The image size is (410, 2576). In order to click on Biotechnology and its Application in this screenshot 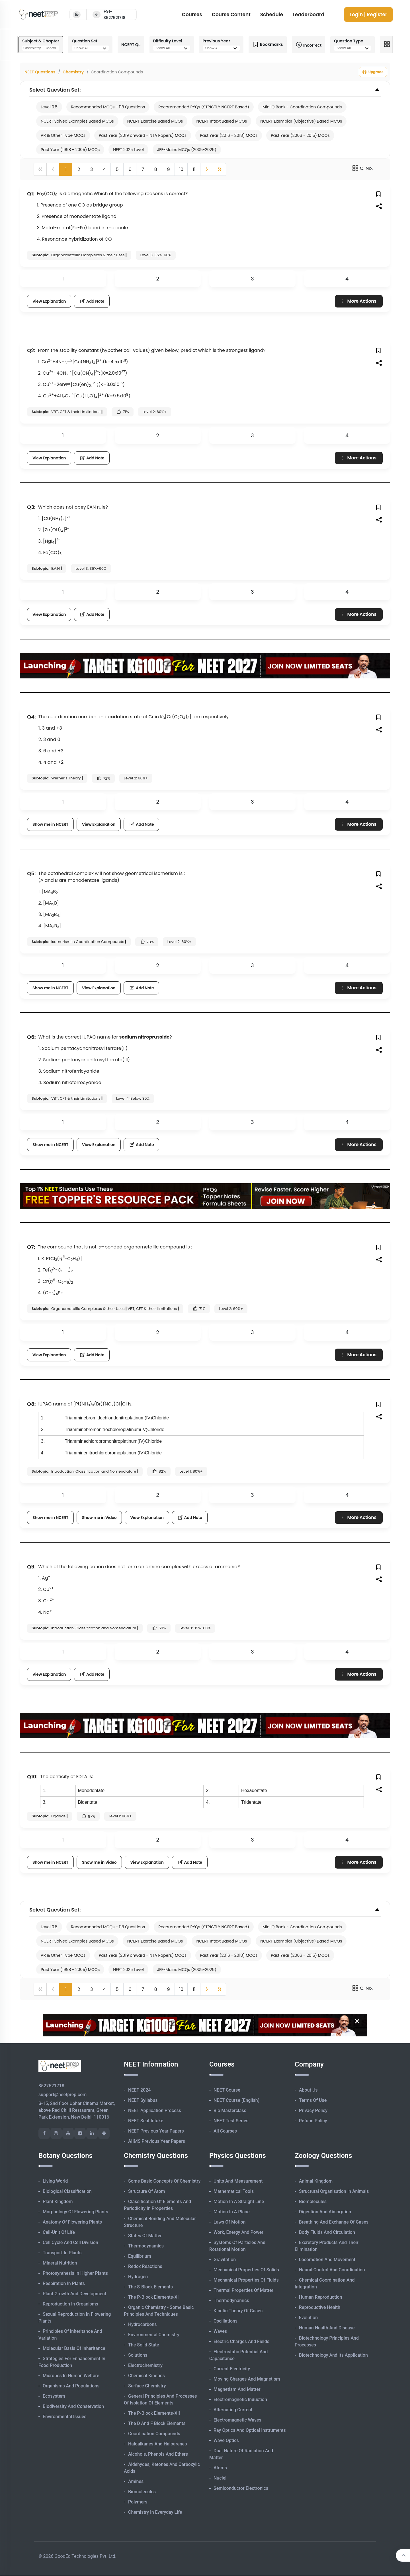, I will do `click(333, 2355)`.